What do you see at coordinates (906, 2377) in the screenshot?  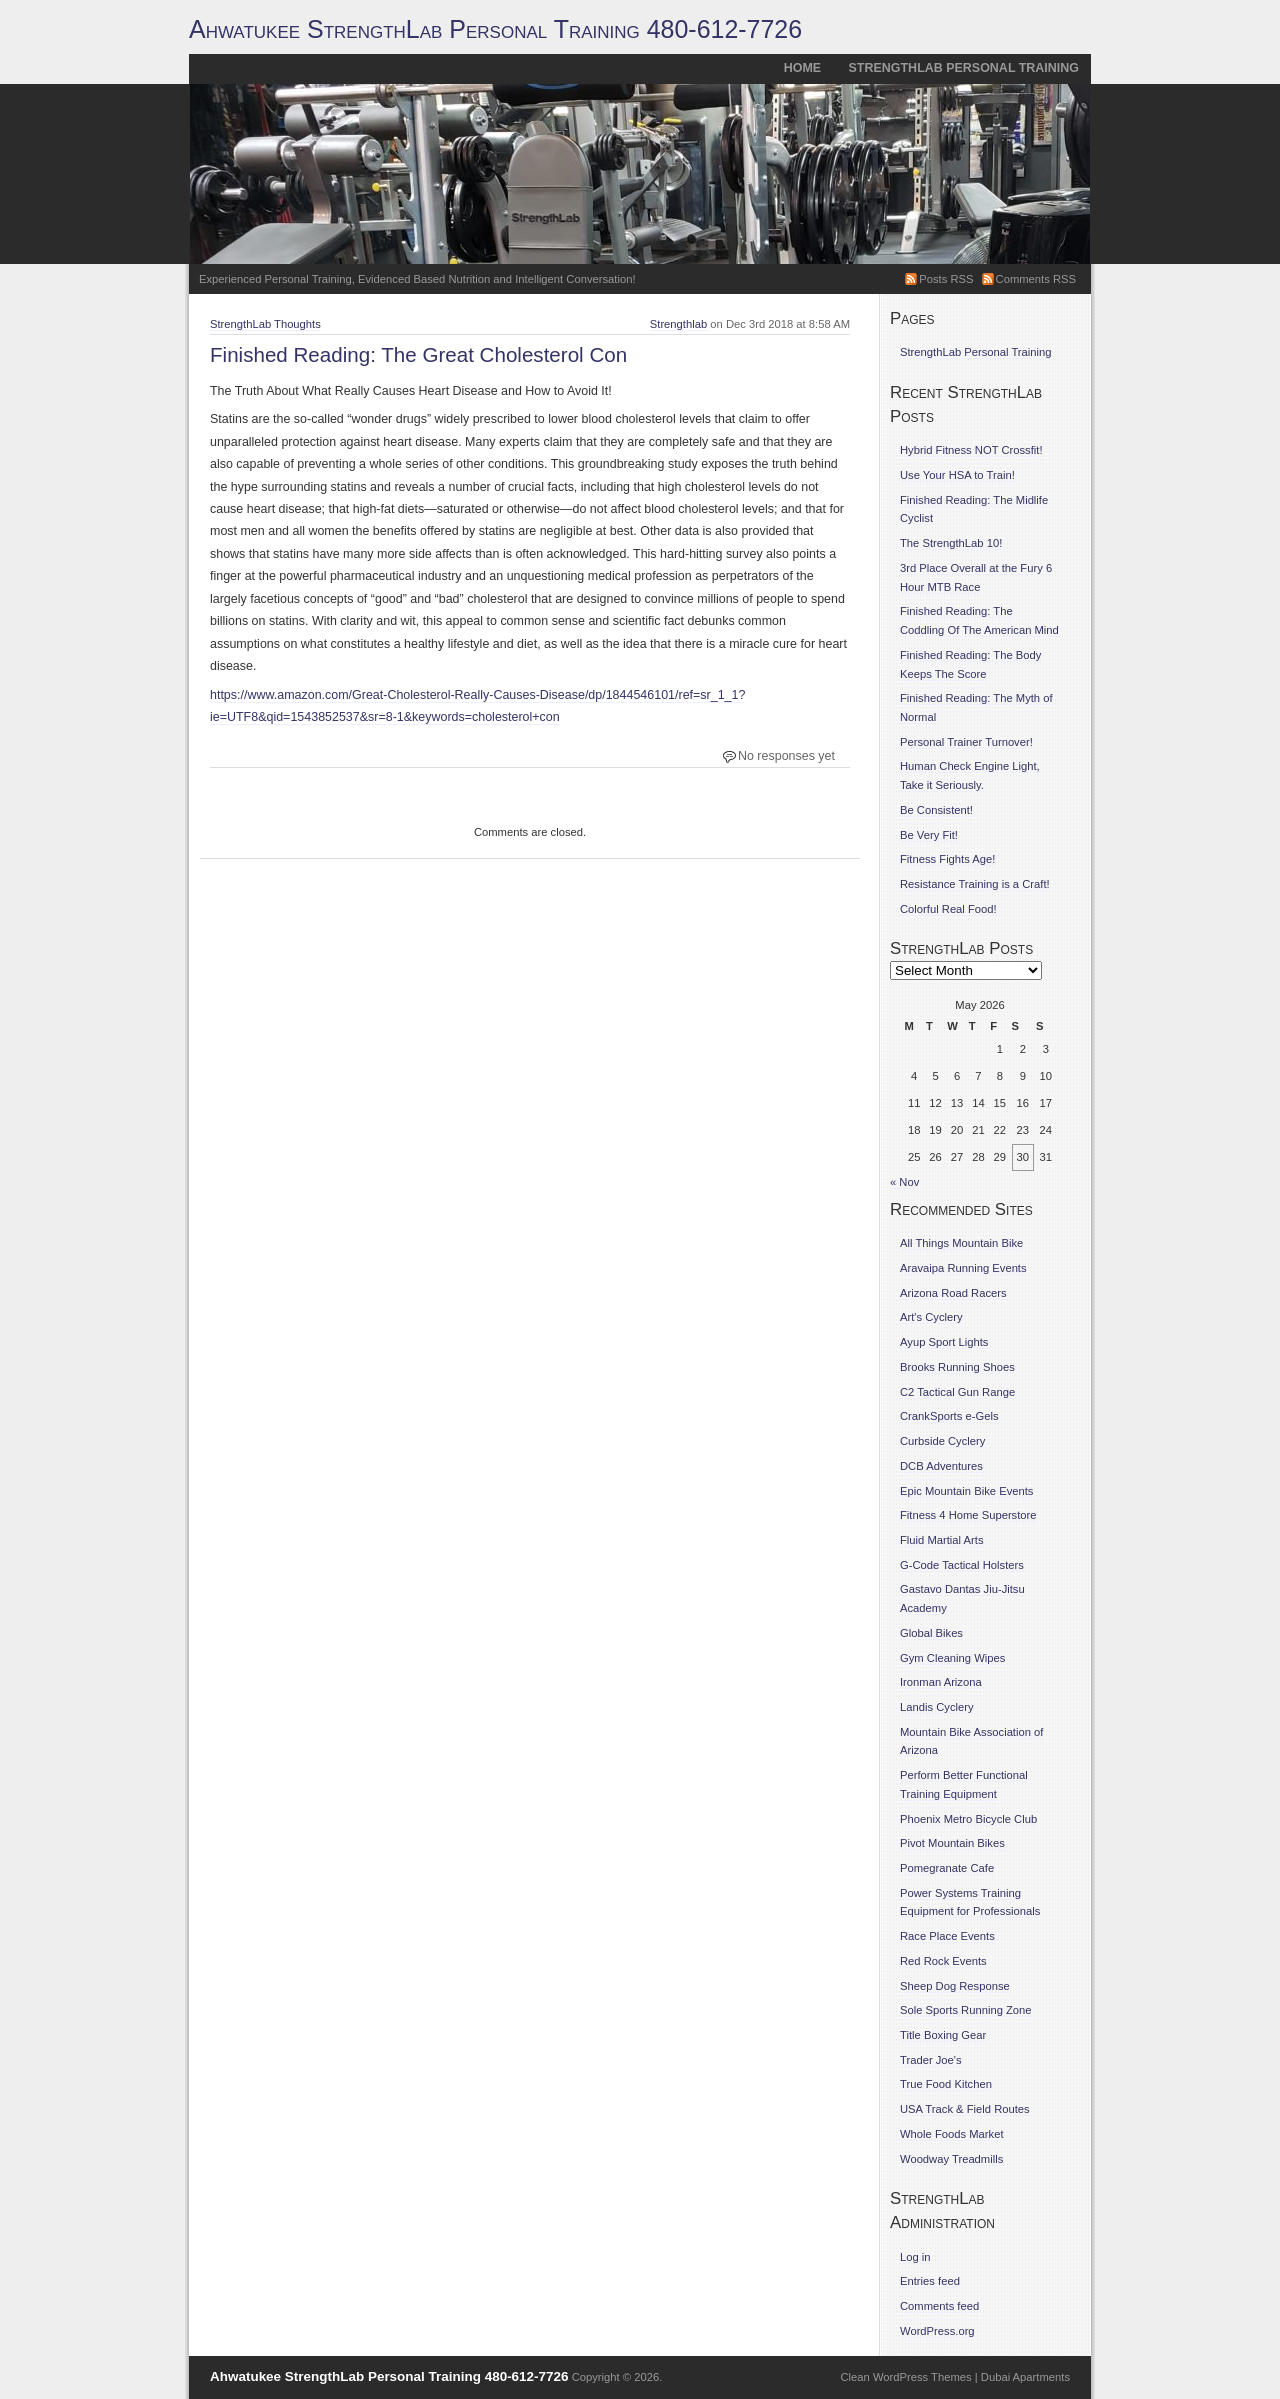 I see `Clean WordPress Themes` at bounding box center [906, 2377].